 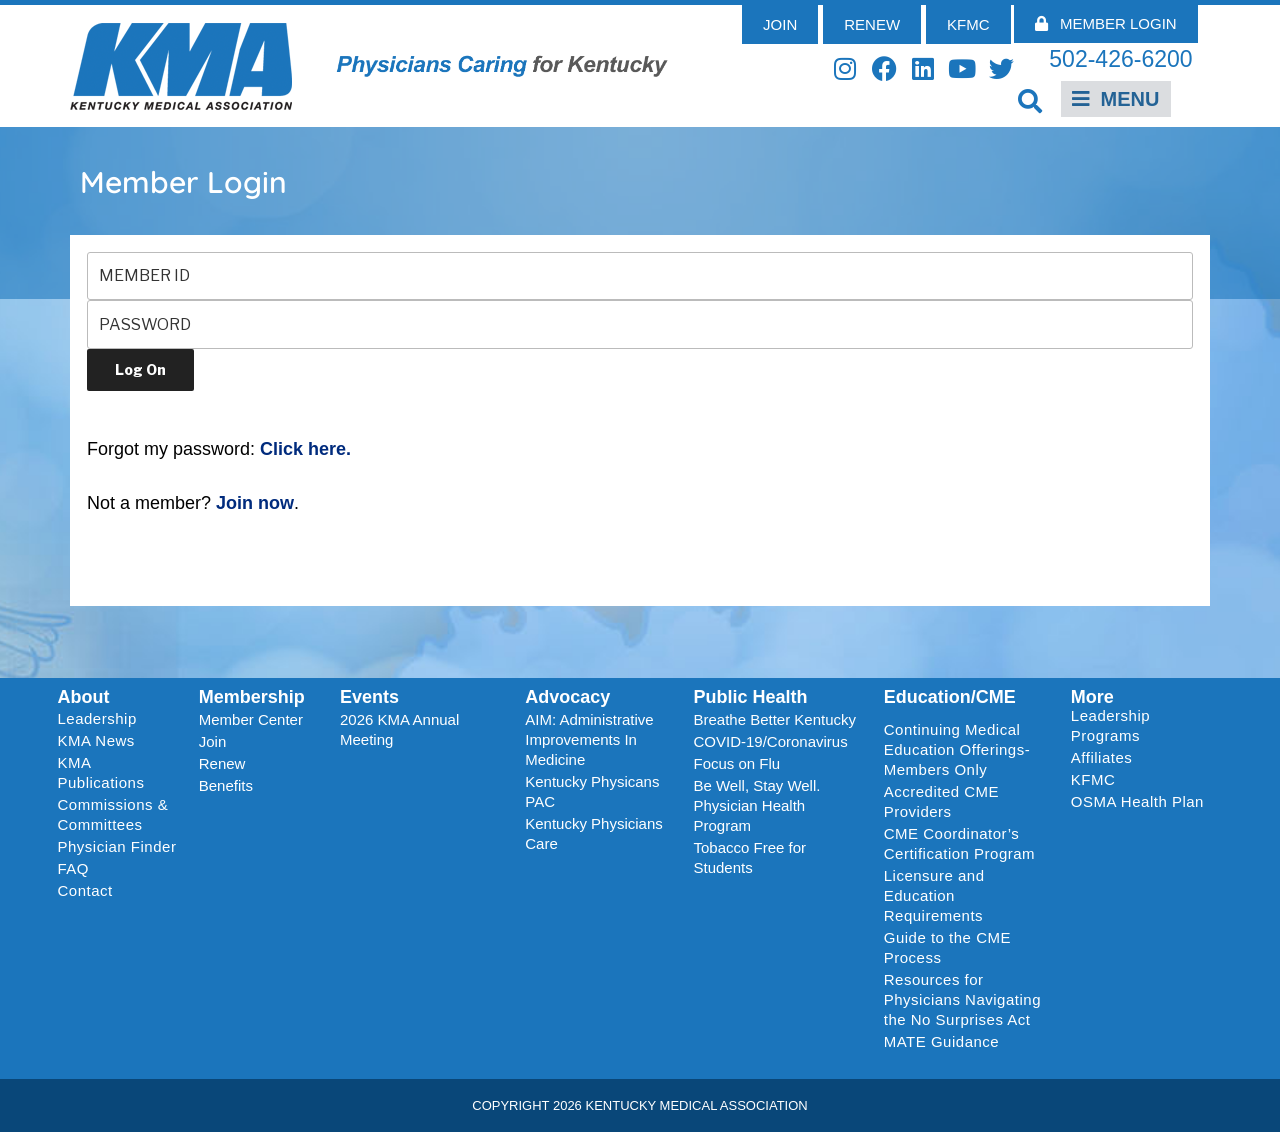 What do you see at coordinates (934, 895) in the screenshot?
I see `Licensure and Education Requirements` at bounding box center [934, 895].